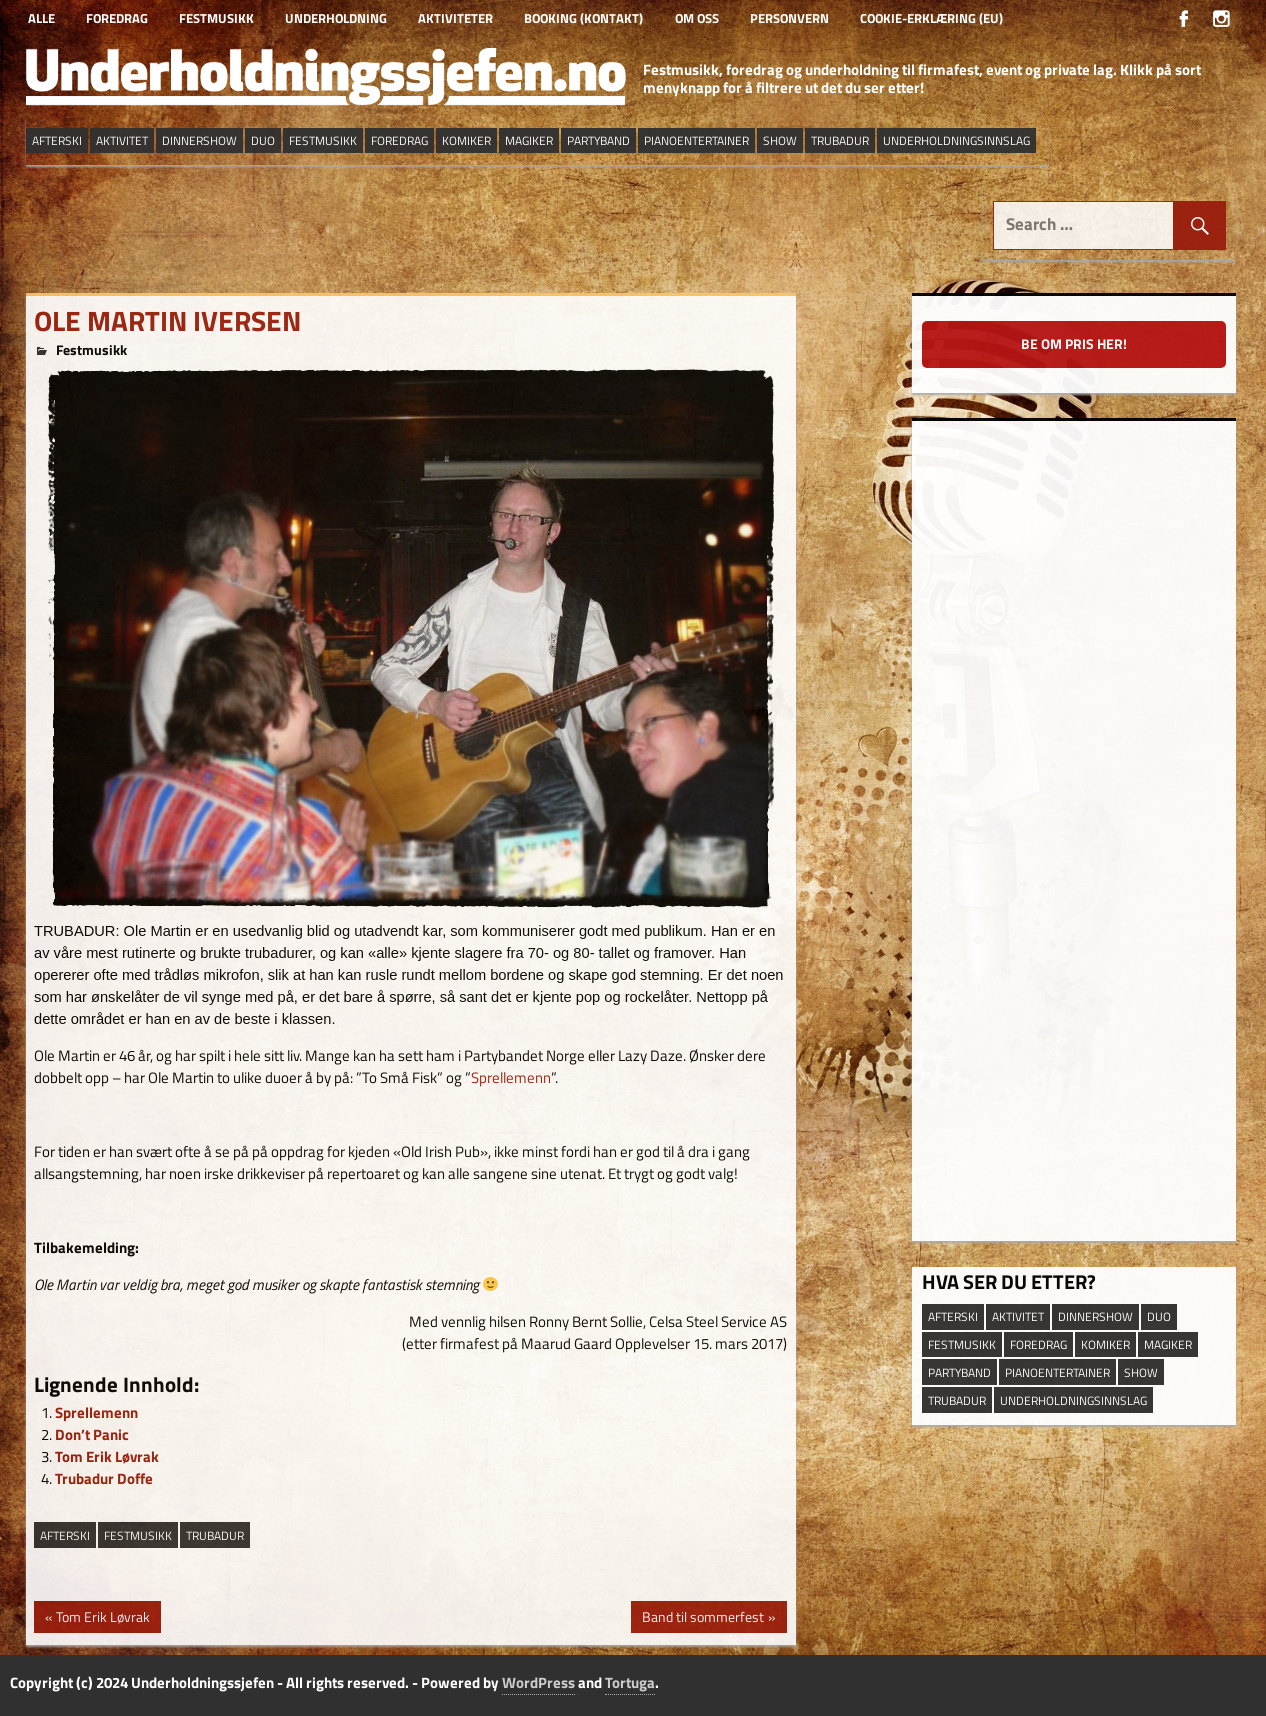 This screenshot has width=1266, height=1716. Describe the element at coordinates (399, 140) in the screenshot. I see `Foredrag [Foredrag (9 elementer)]` at that location.